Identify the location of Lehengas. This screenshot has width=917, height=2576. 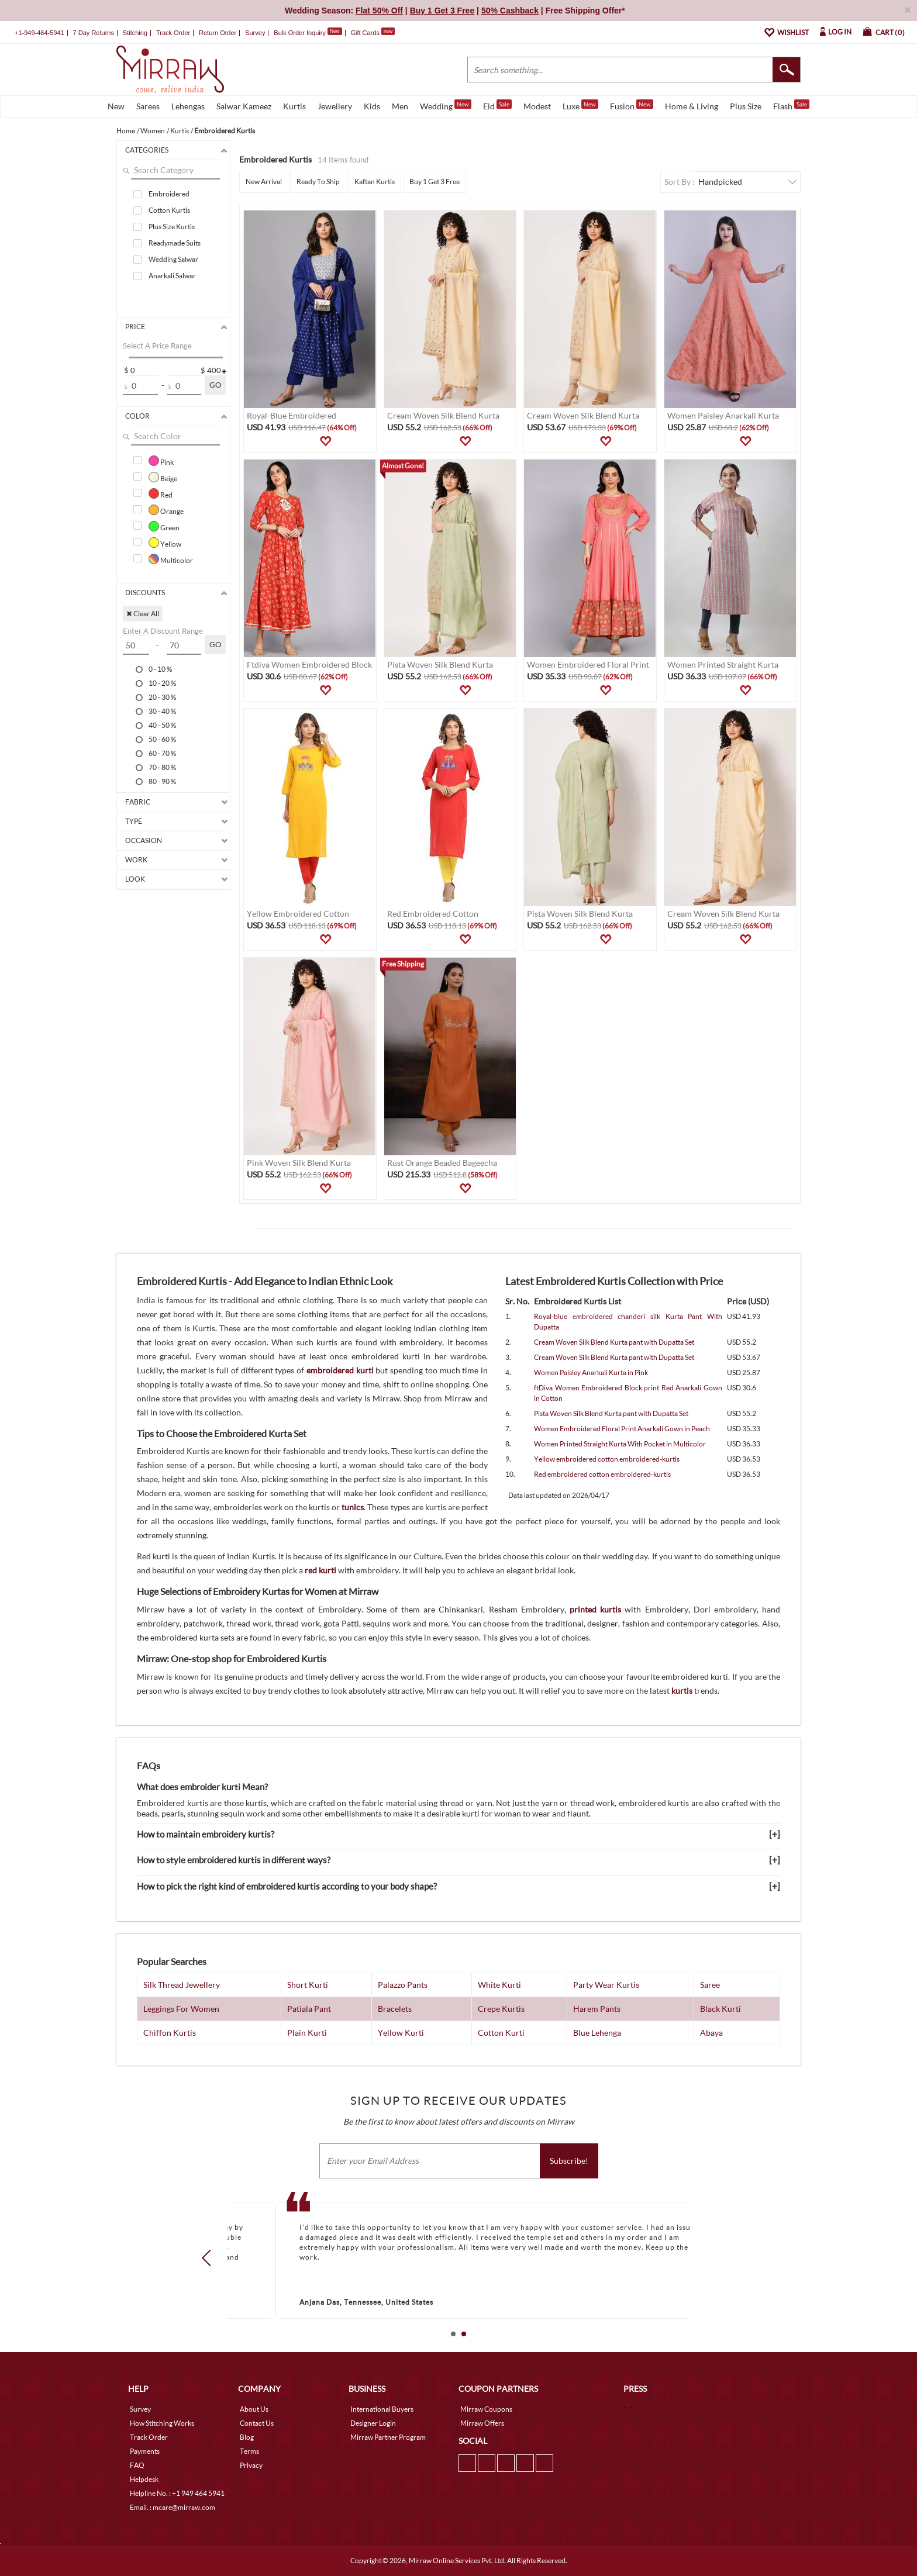
(188, 106).